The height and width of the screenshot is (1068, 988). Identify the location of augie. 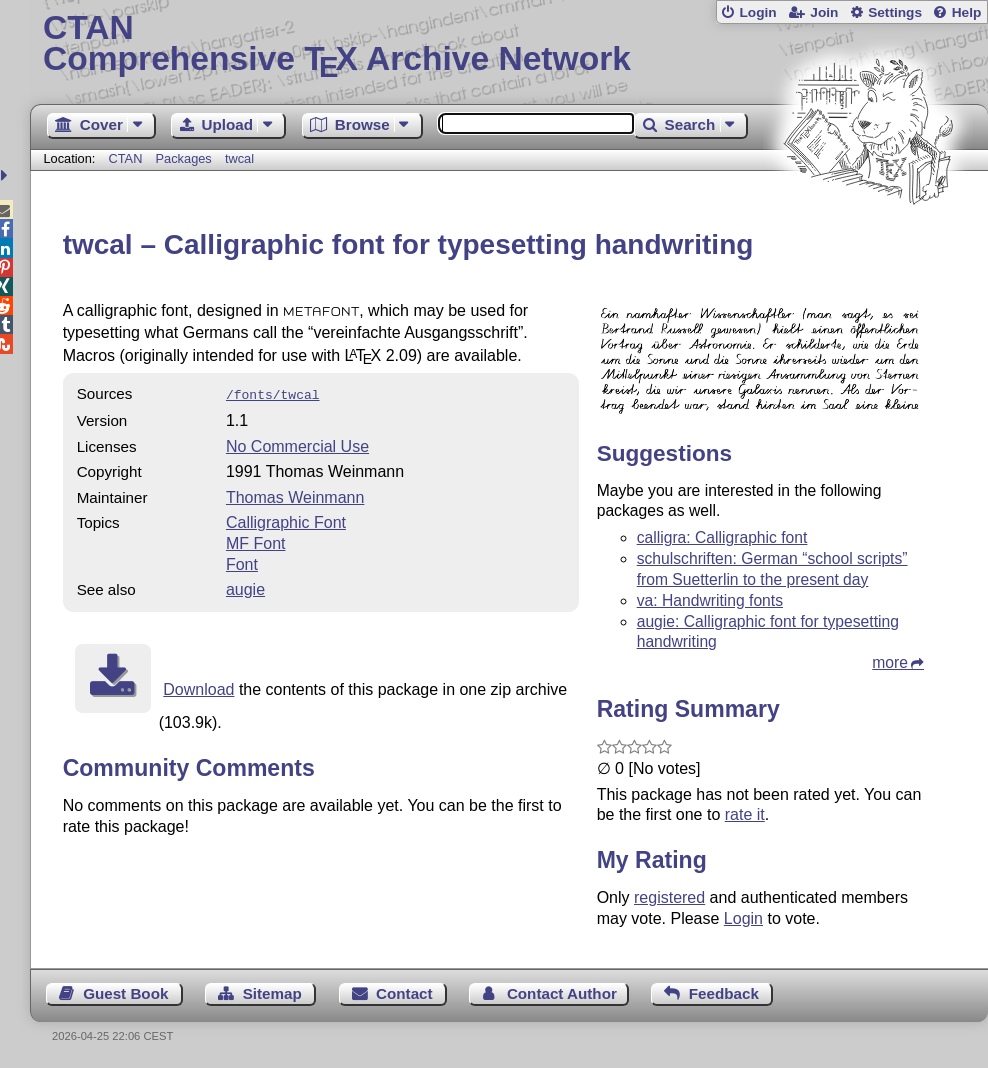
(245, 587).